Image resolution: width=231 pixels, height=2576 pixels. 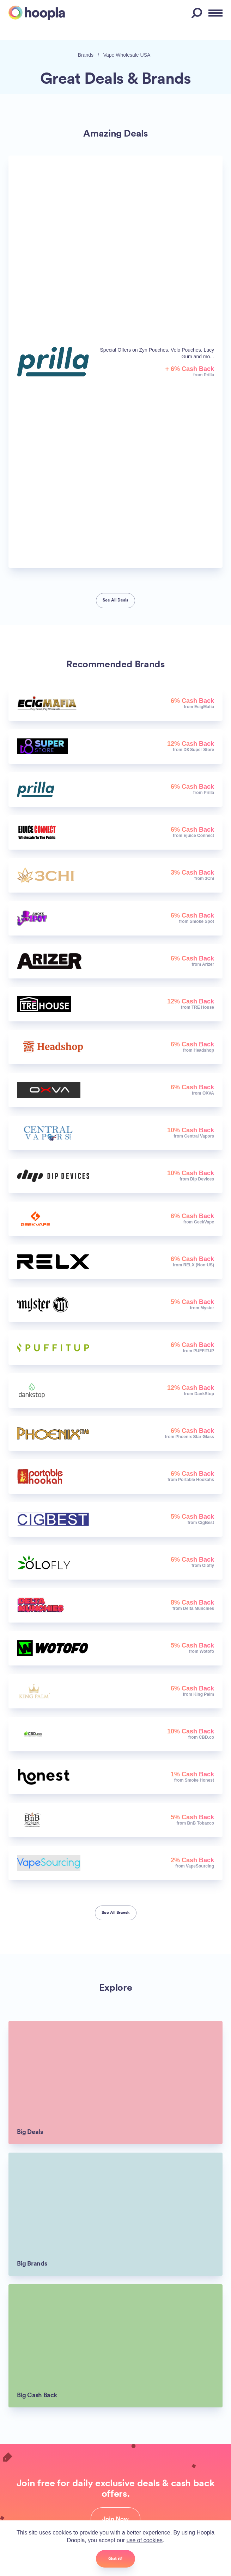 What do you see at coordinates (85, 55) in the screenshot?
I see `Brands` at bounding box center [85, 55].